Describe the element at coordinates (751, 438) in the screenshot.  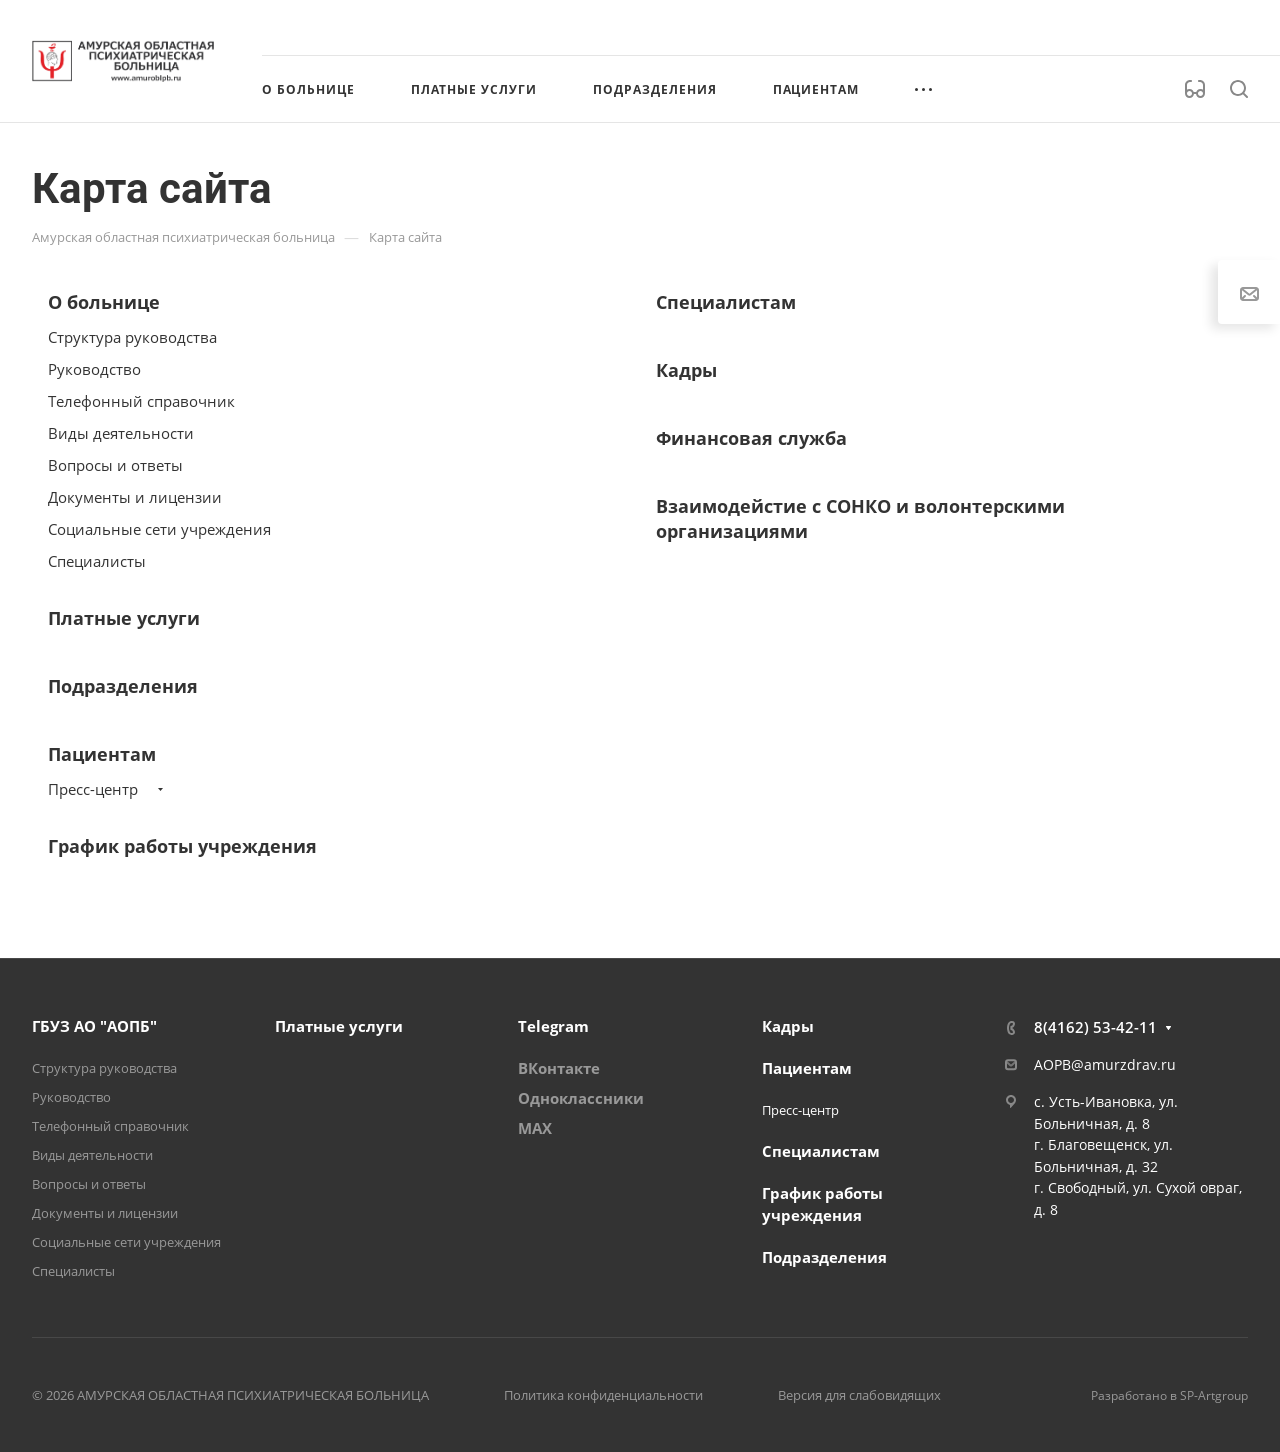
I see `Финансовая служба` at that location.